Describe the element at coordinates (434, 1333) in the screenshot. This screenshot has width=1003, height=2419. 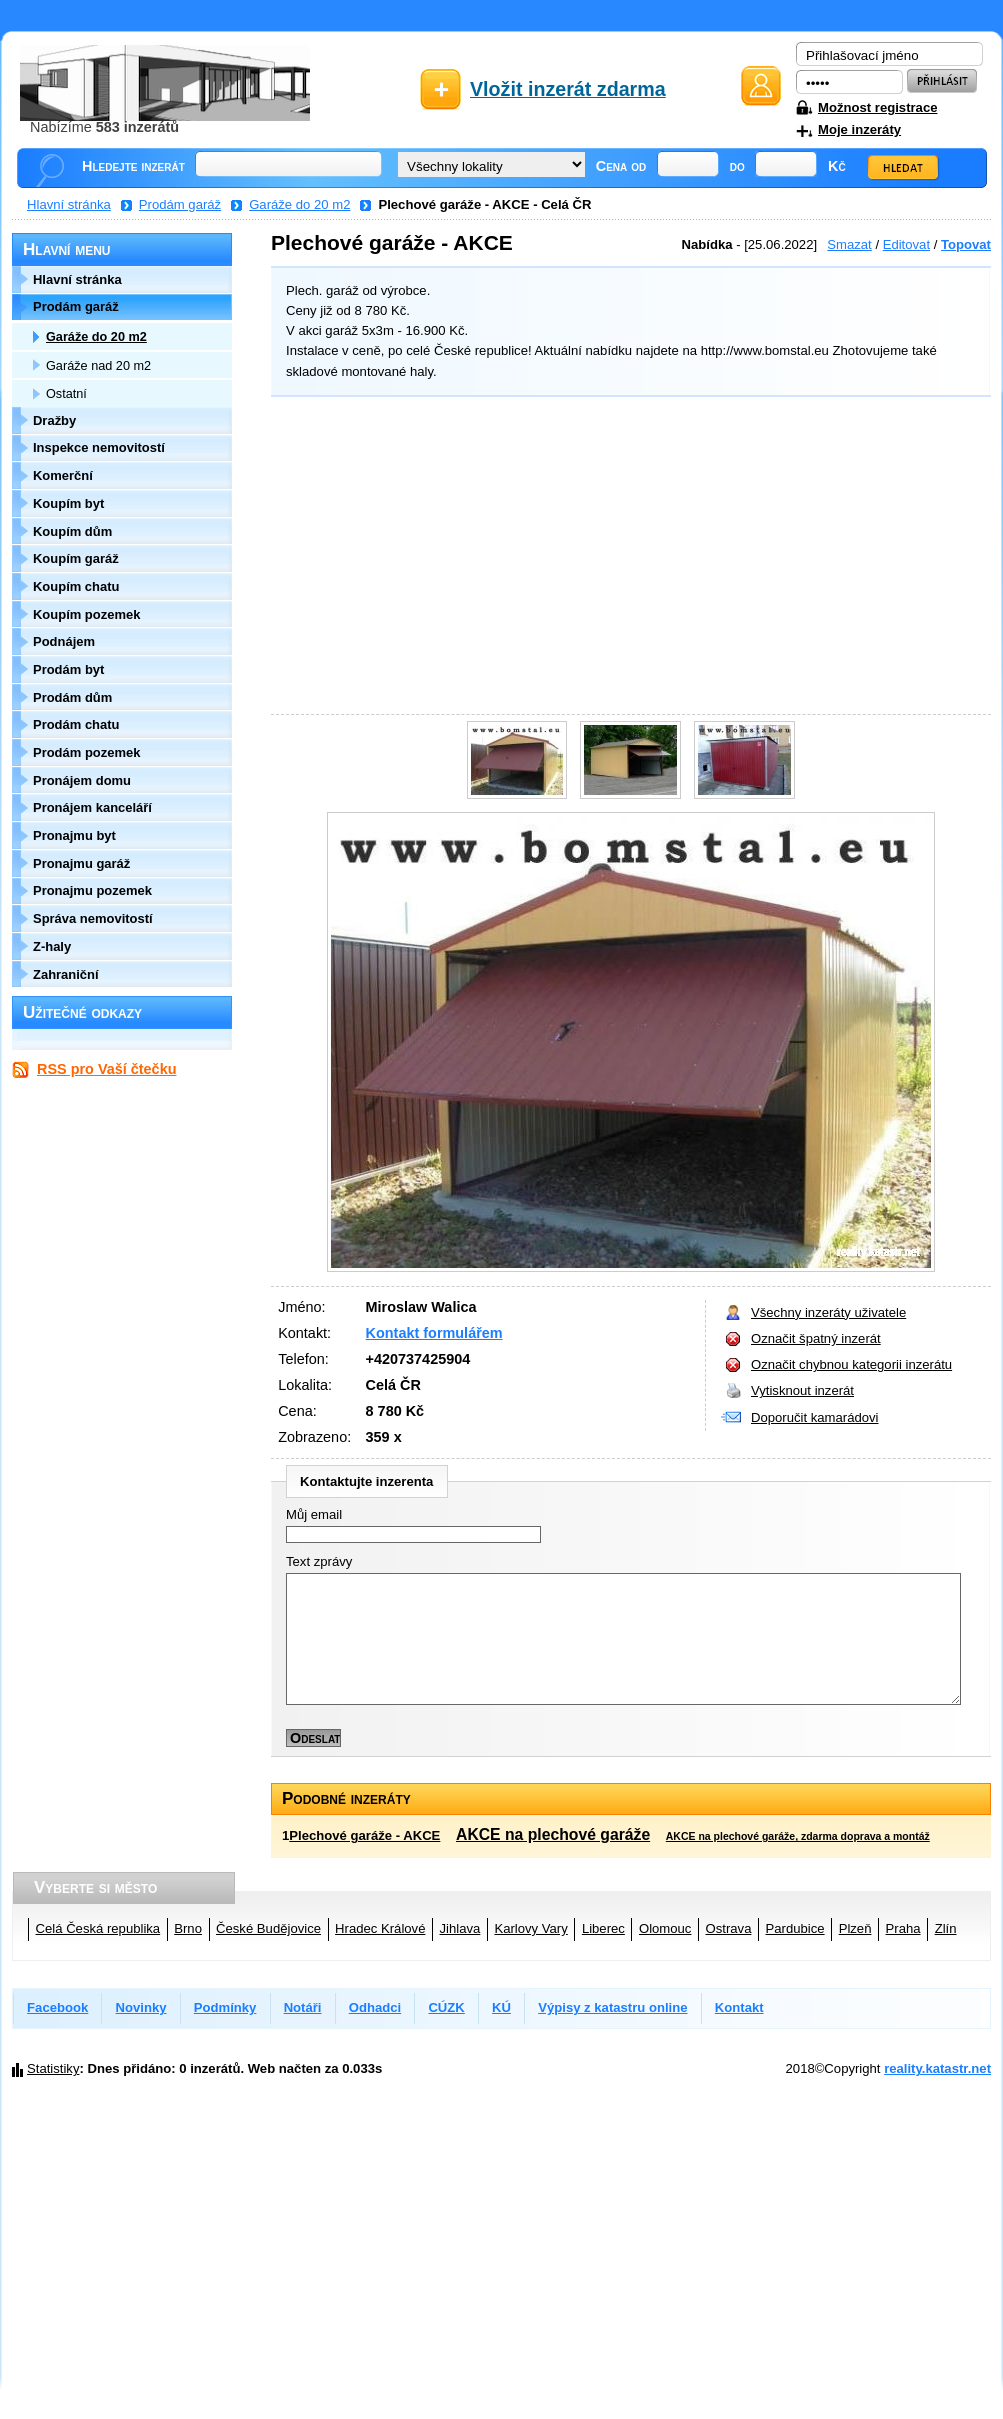
I see `Kontakt formulářem` at that location.